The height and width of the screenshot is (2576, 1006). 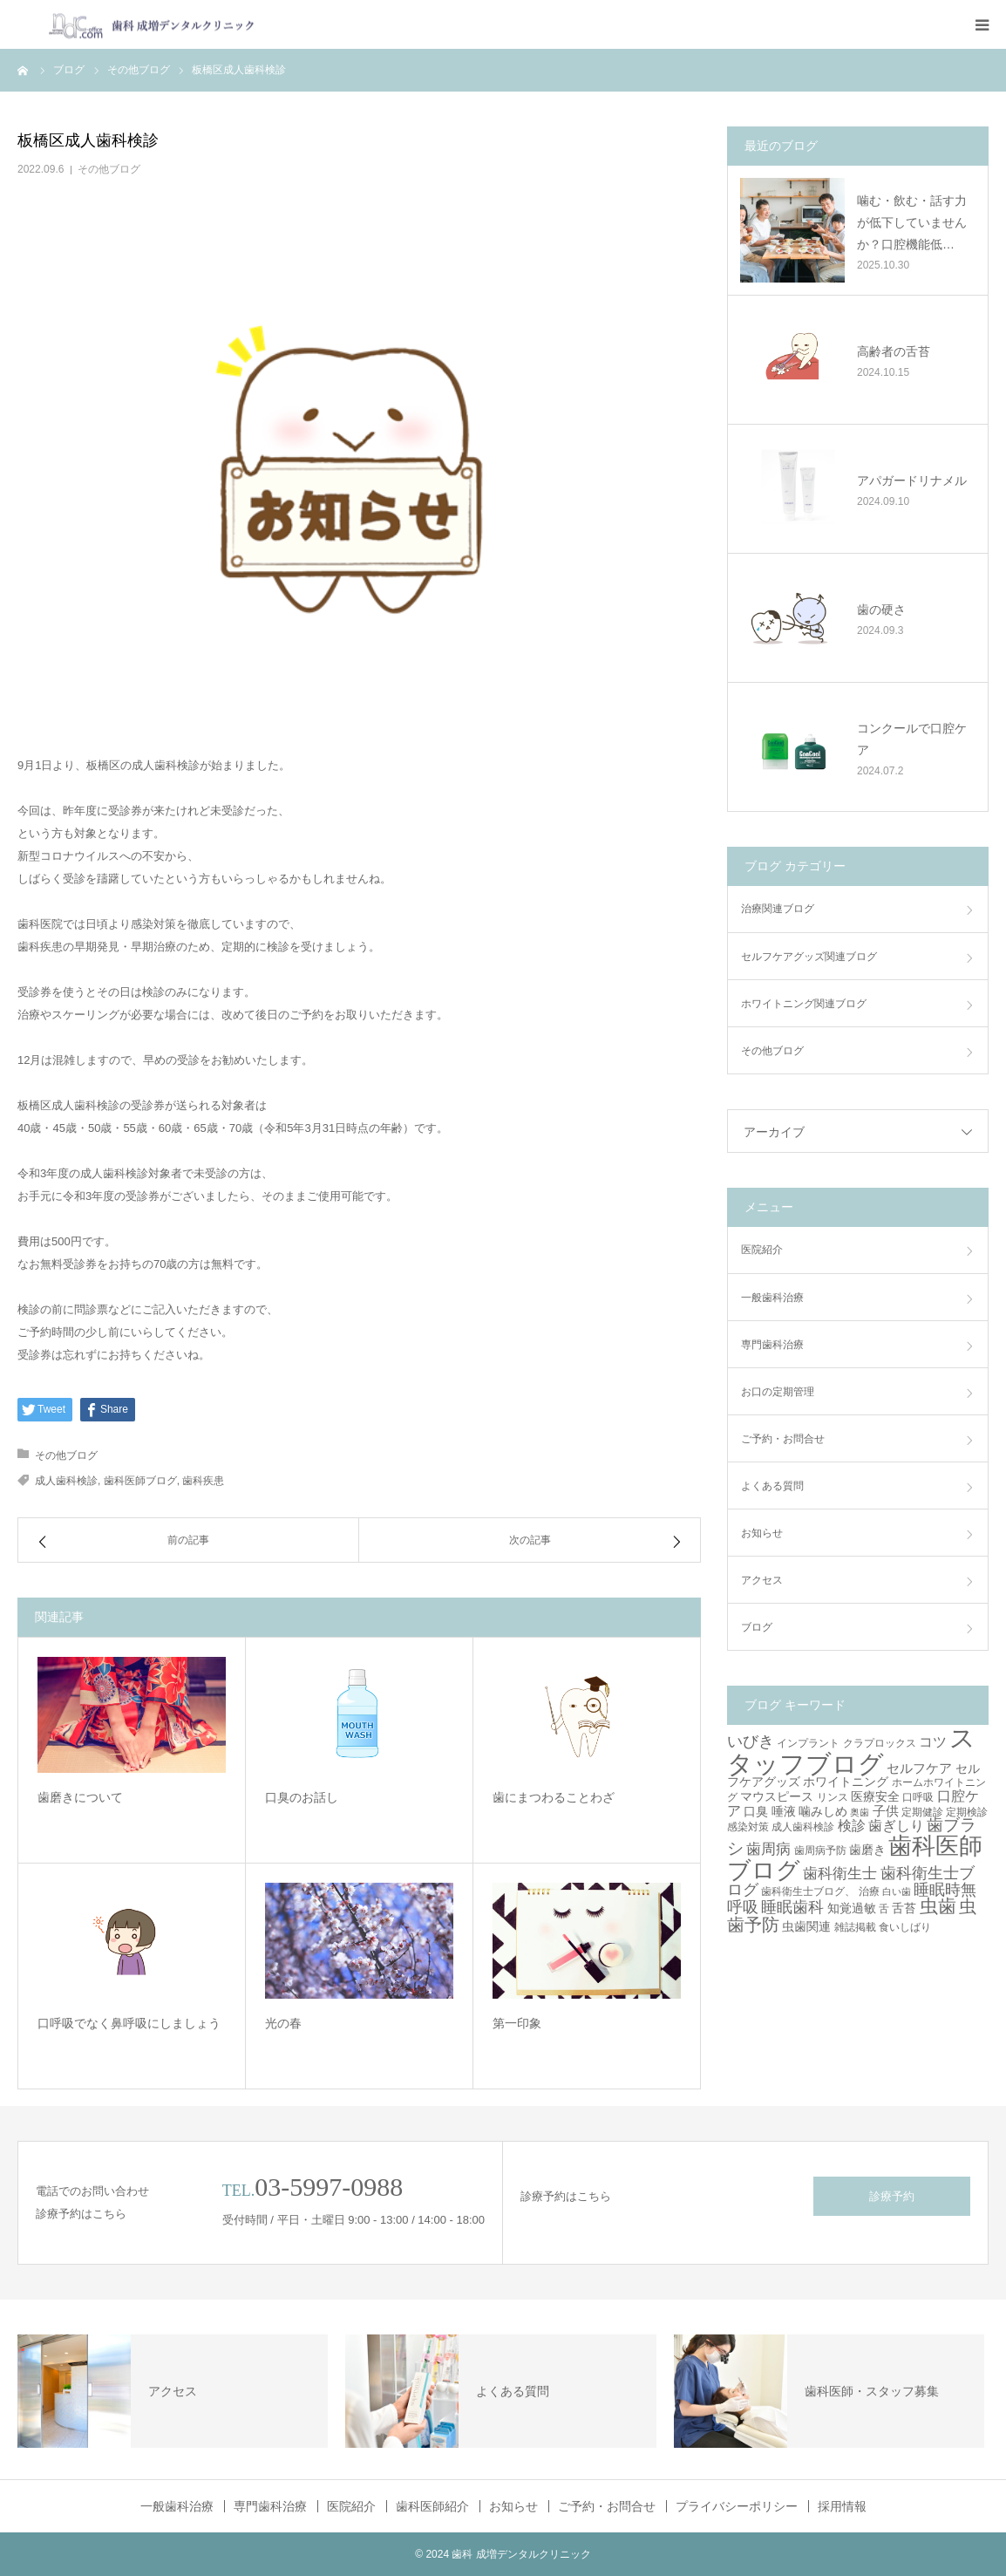 What do you see at coordinates (283, 2023) in the screenshot?
I see `光の春` at bounding box center [283, 2023].